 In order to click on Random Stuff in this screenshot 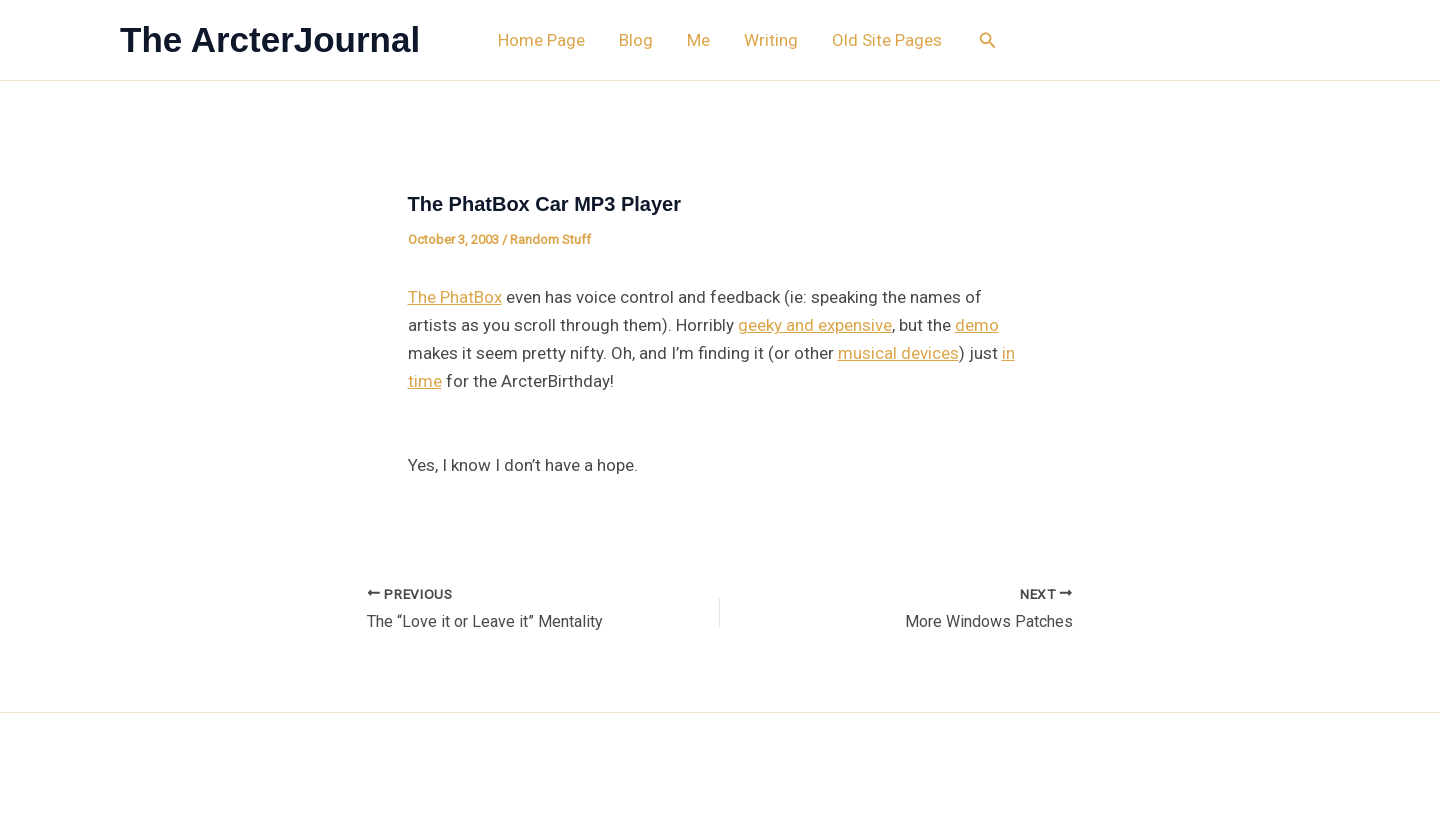, I will do `click(550, 239)`.